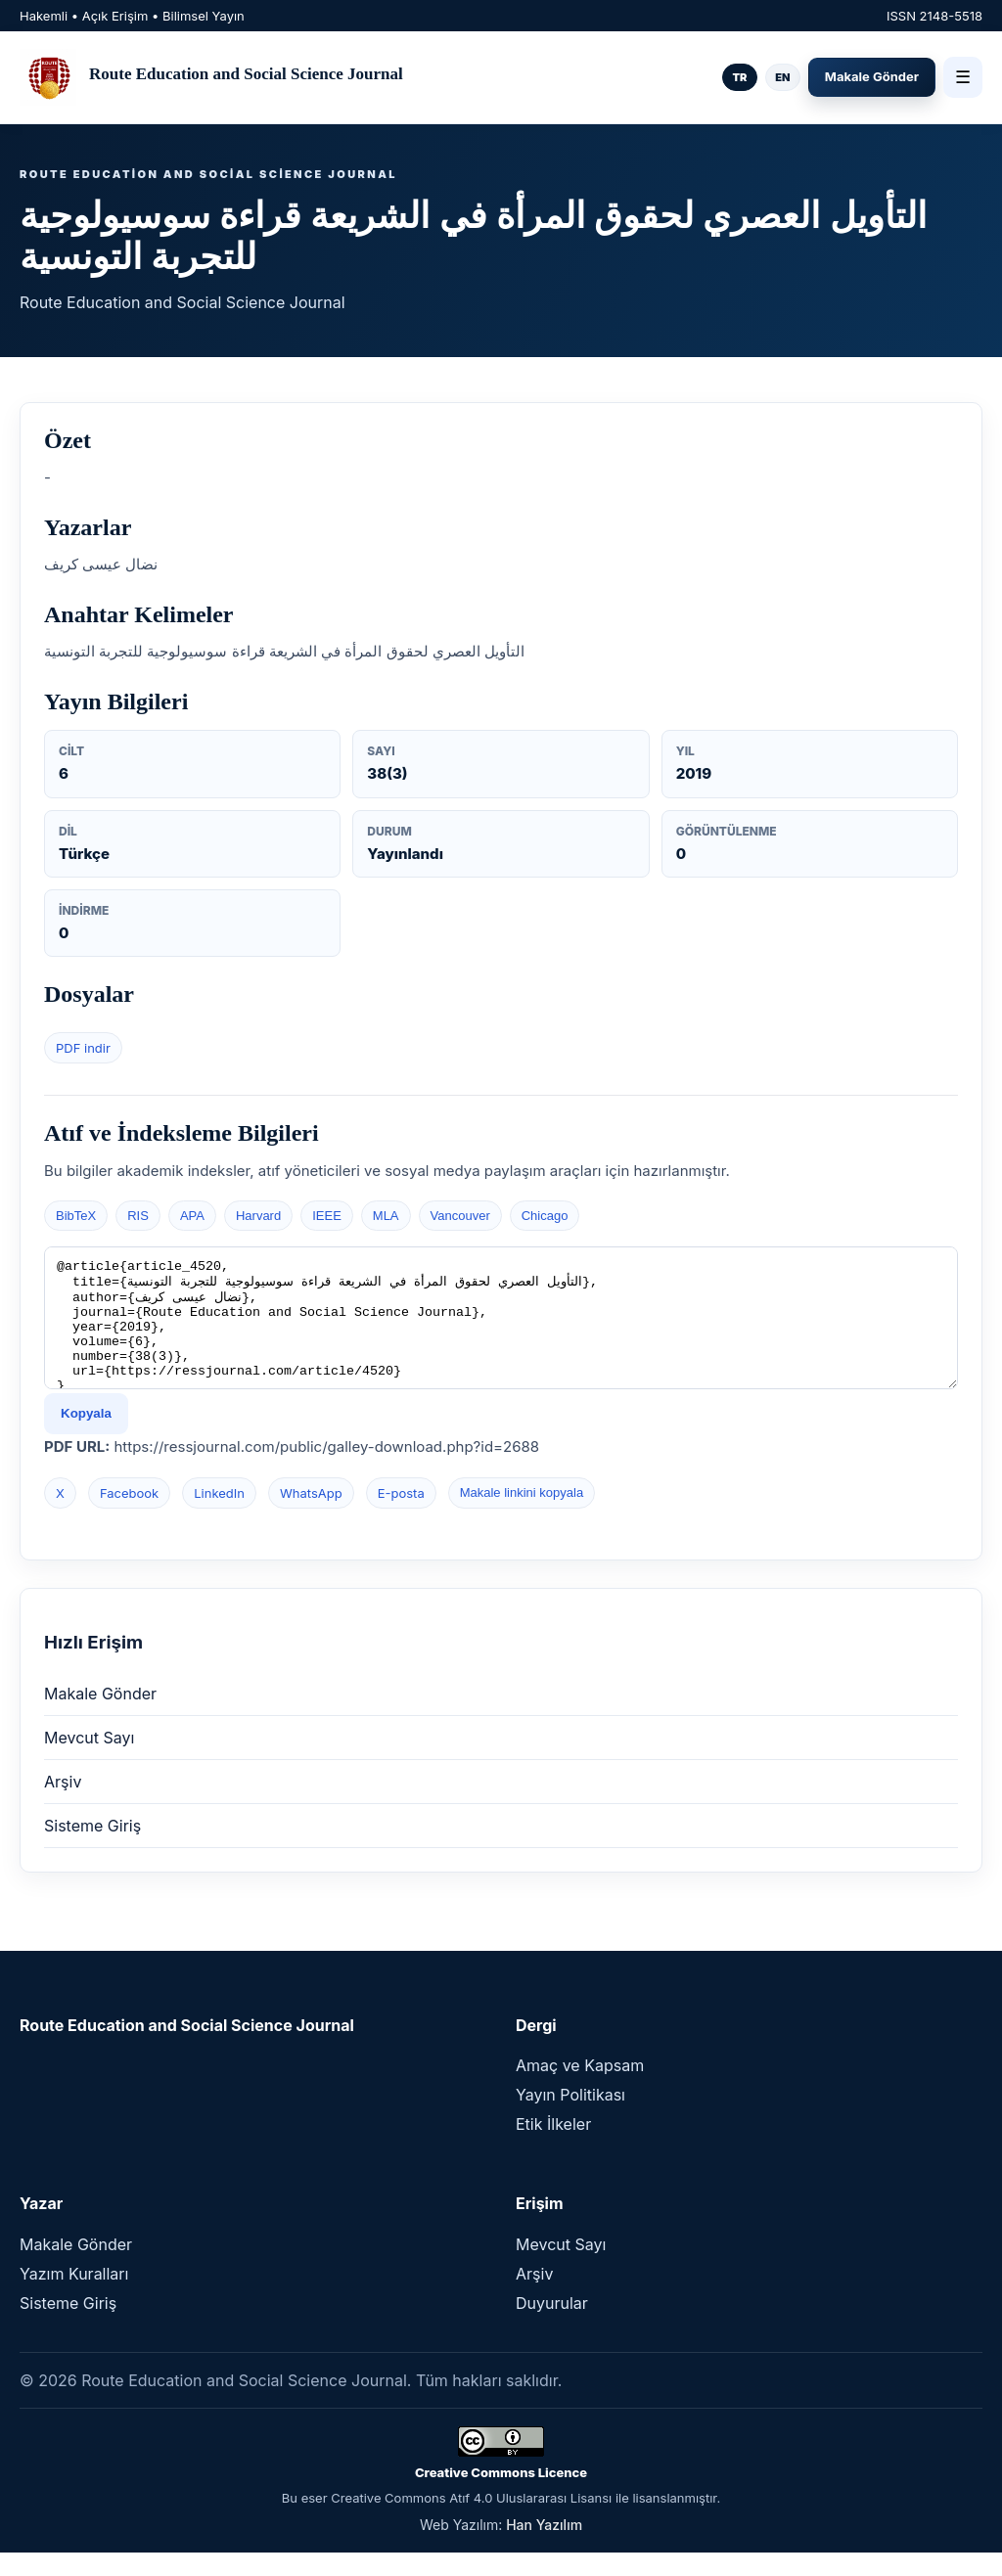 This screenshot has height=2576, width=1002. I want to click on Arşiv, so click(62, 1805).